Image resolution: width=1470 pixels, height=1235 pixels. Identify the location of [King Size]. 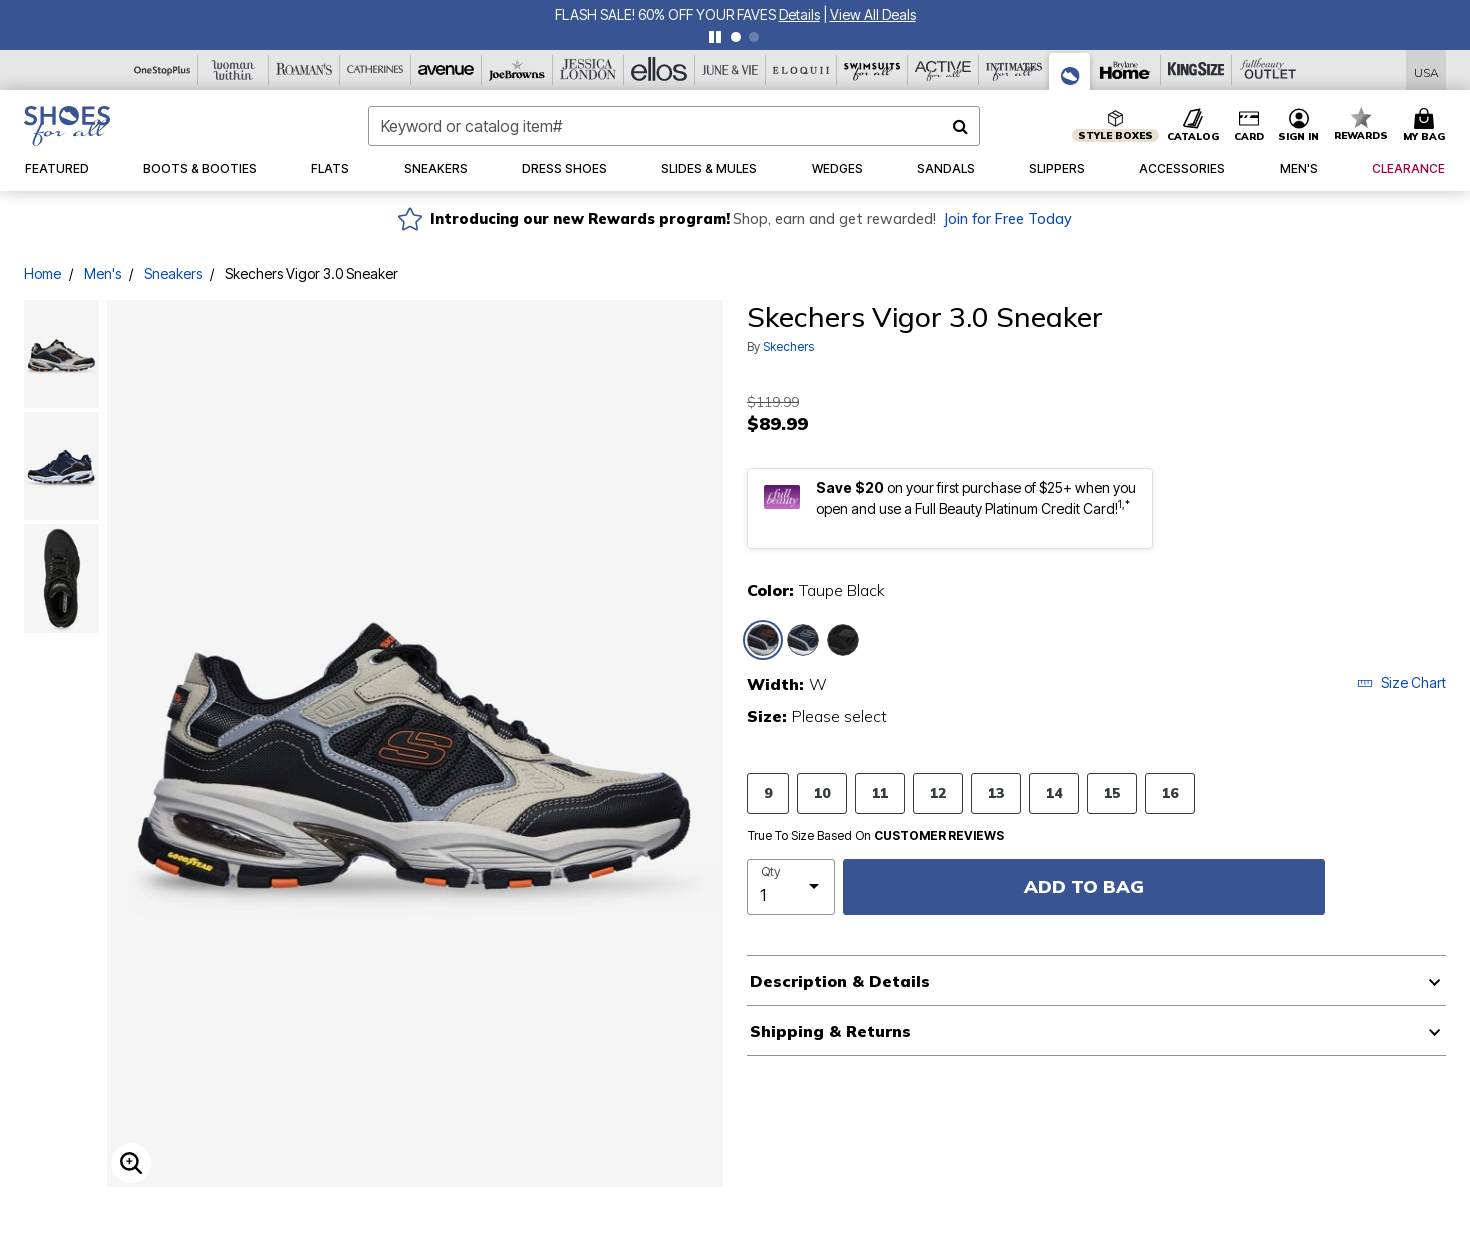
(1196, 70).